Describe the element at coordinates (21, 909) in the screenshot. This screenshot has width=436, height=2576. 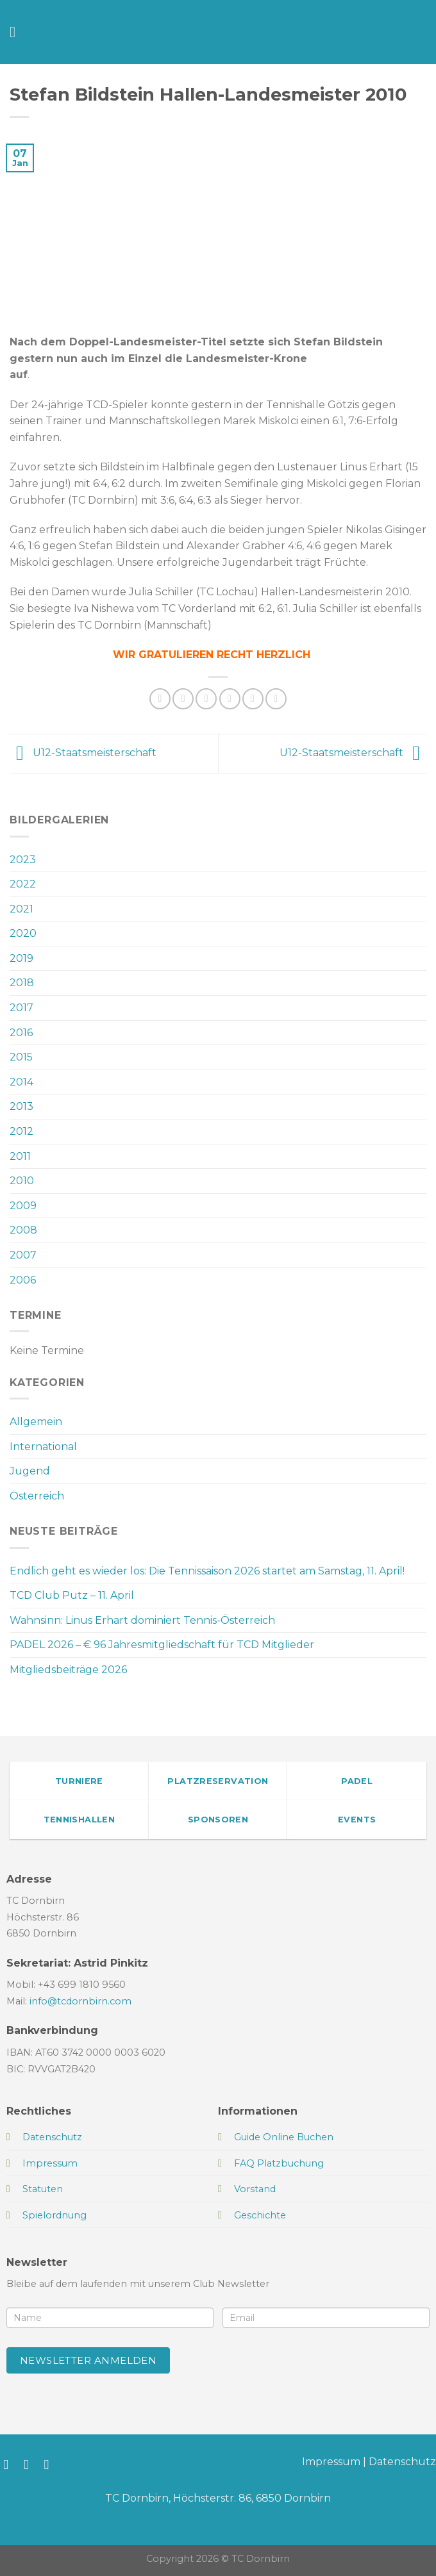
I see `2021` at that location.